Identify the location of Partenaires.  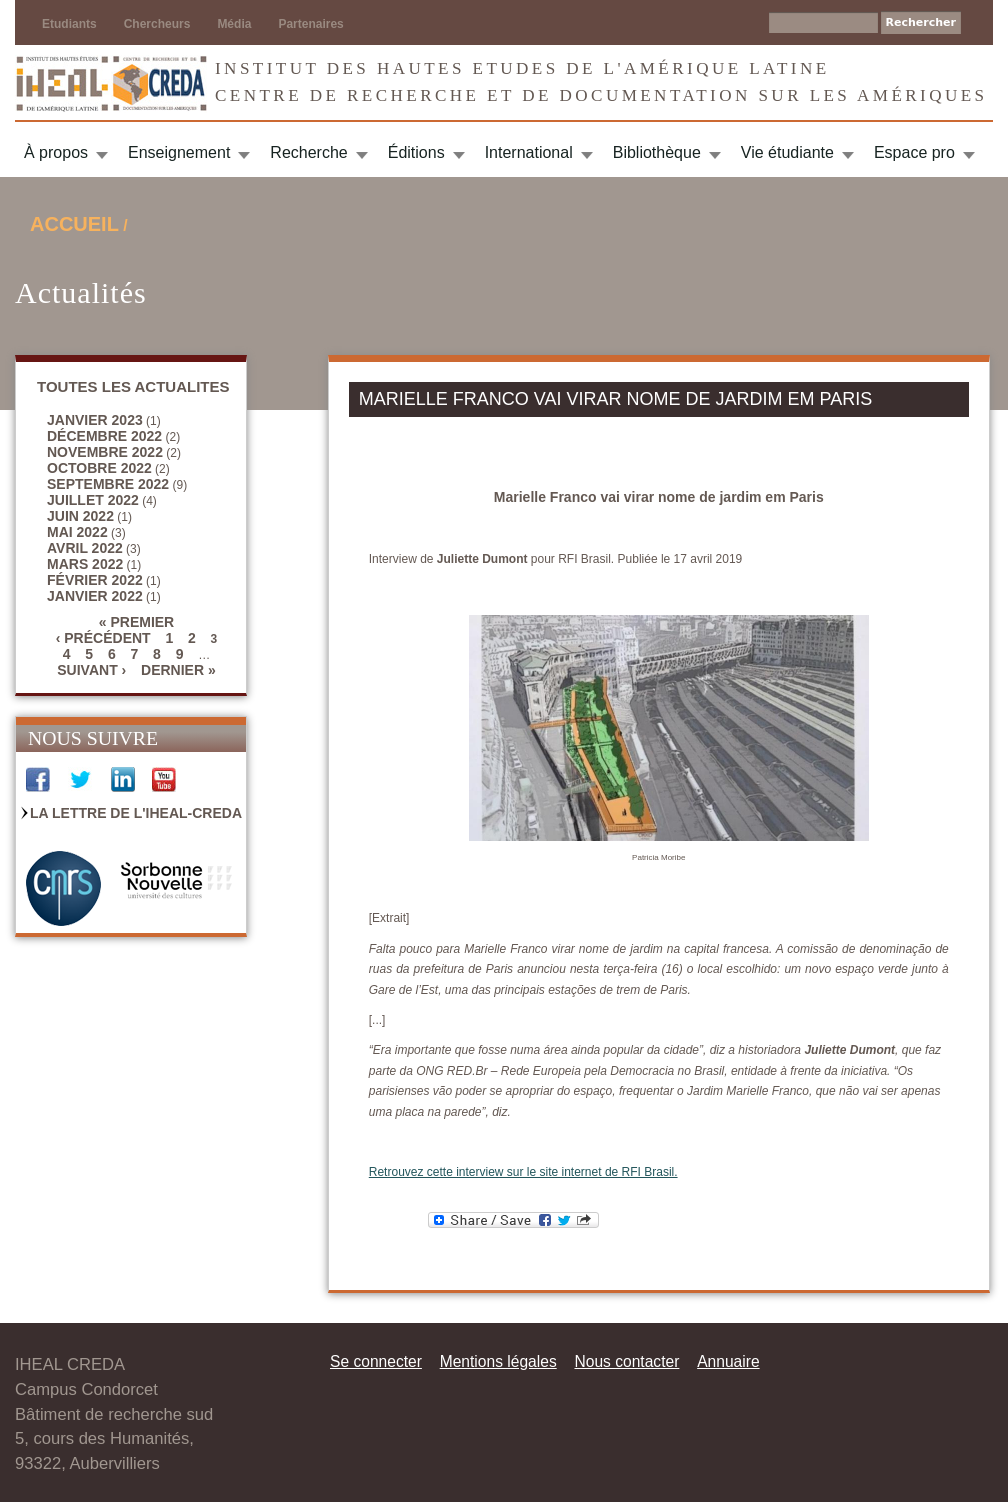
(310, 24).